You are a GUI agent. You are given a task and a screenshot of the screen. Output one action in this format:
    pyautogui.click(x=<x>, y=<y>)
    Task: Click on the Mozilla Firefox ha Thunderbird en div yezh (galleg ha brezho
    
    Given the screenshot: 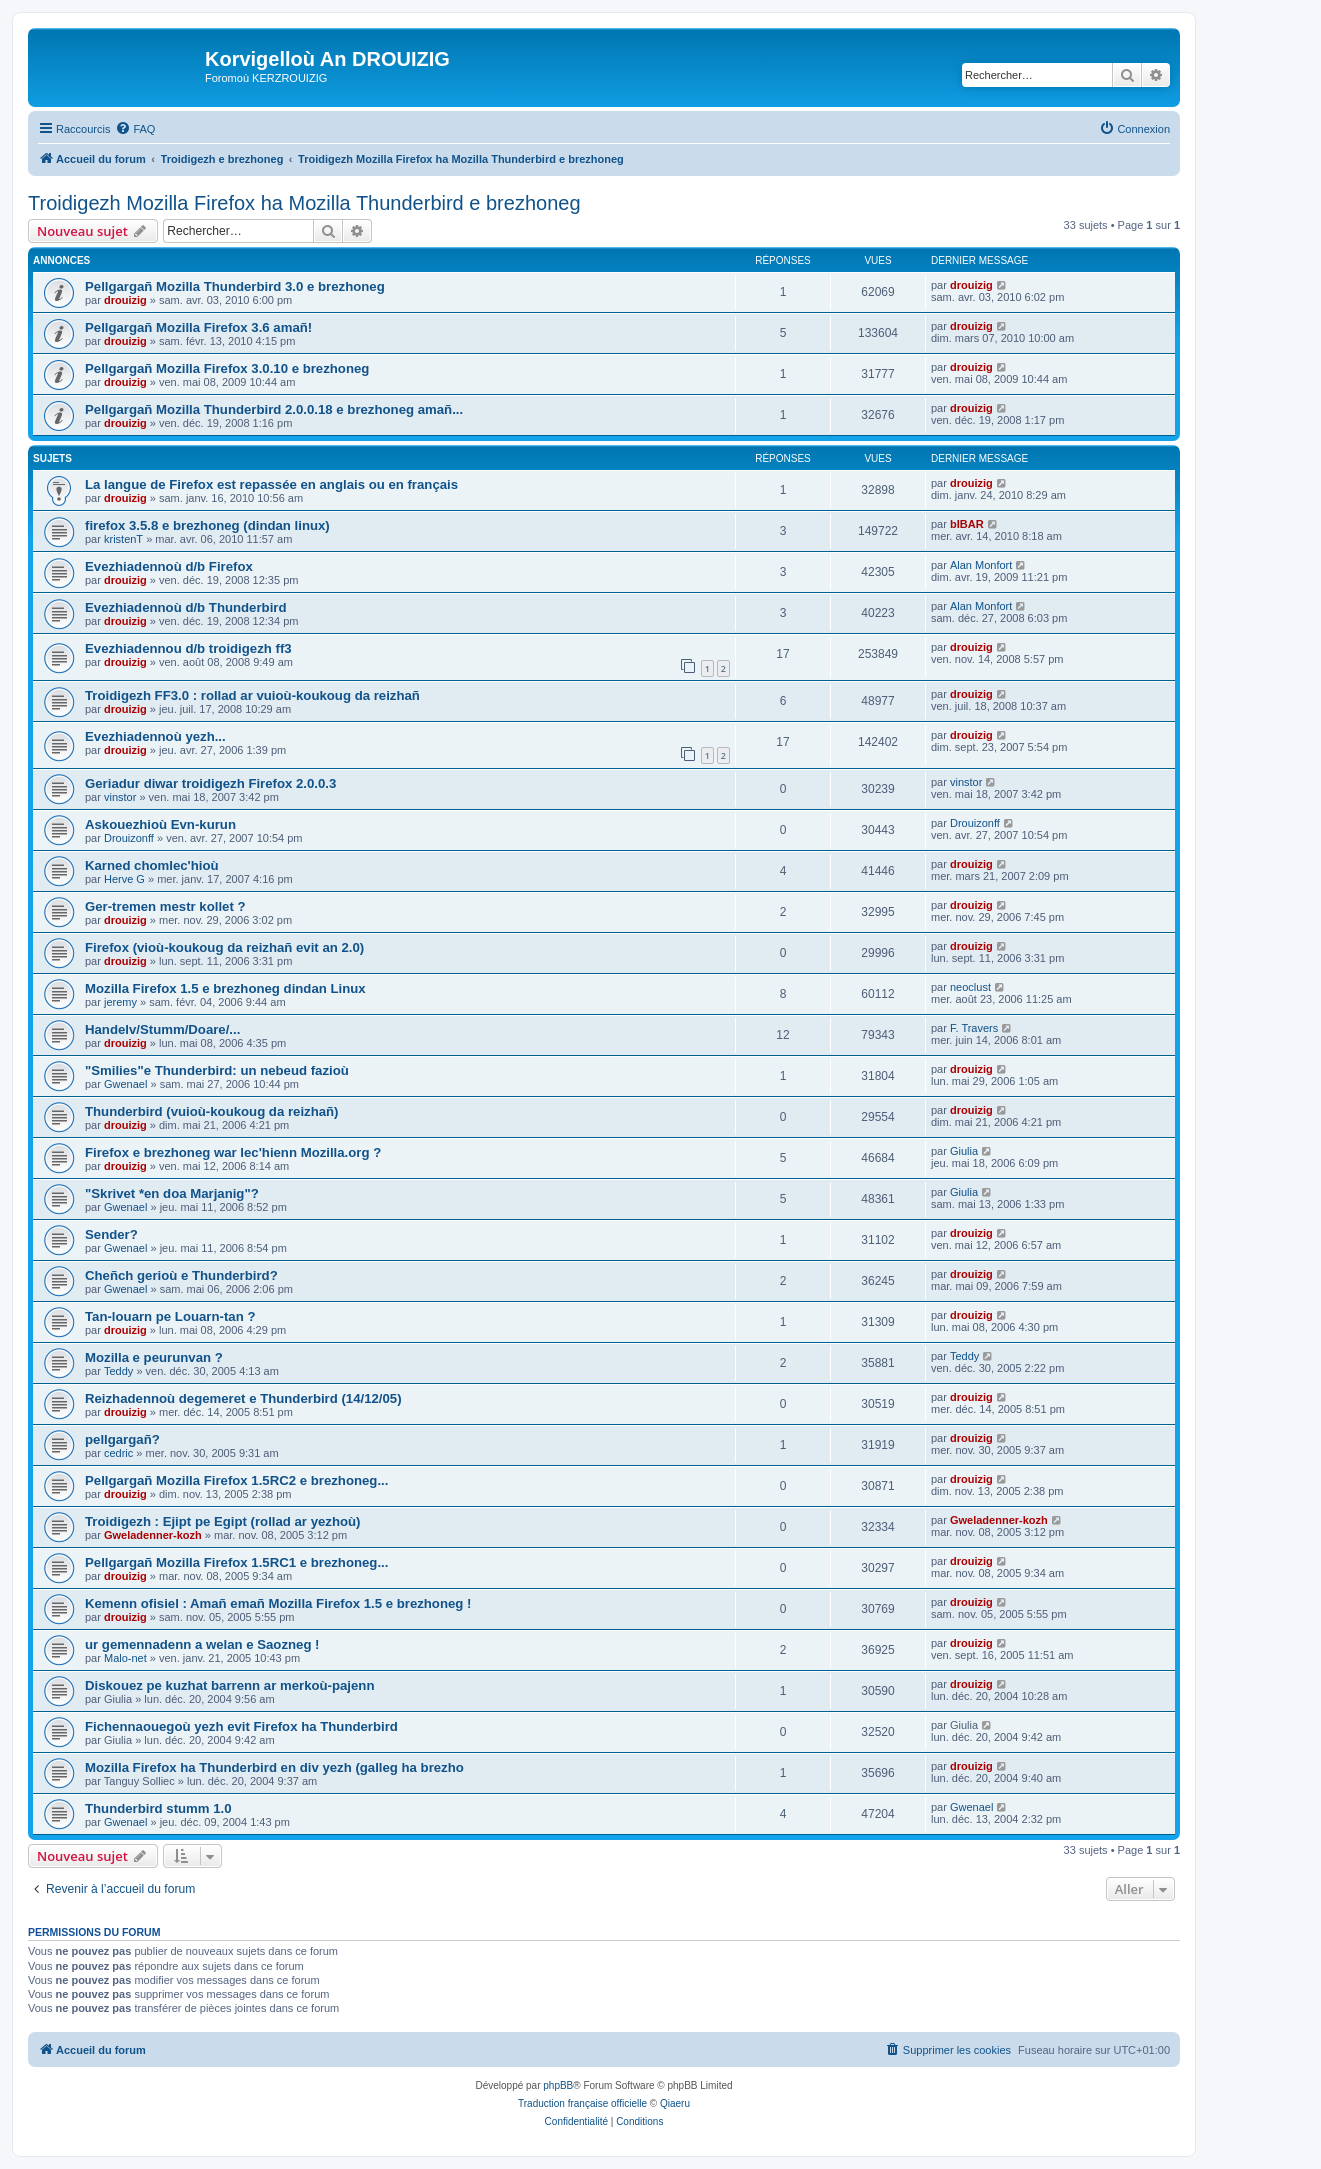 What is the action you would take?
    pyautogui.click(x=274, y=1767)
    